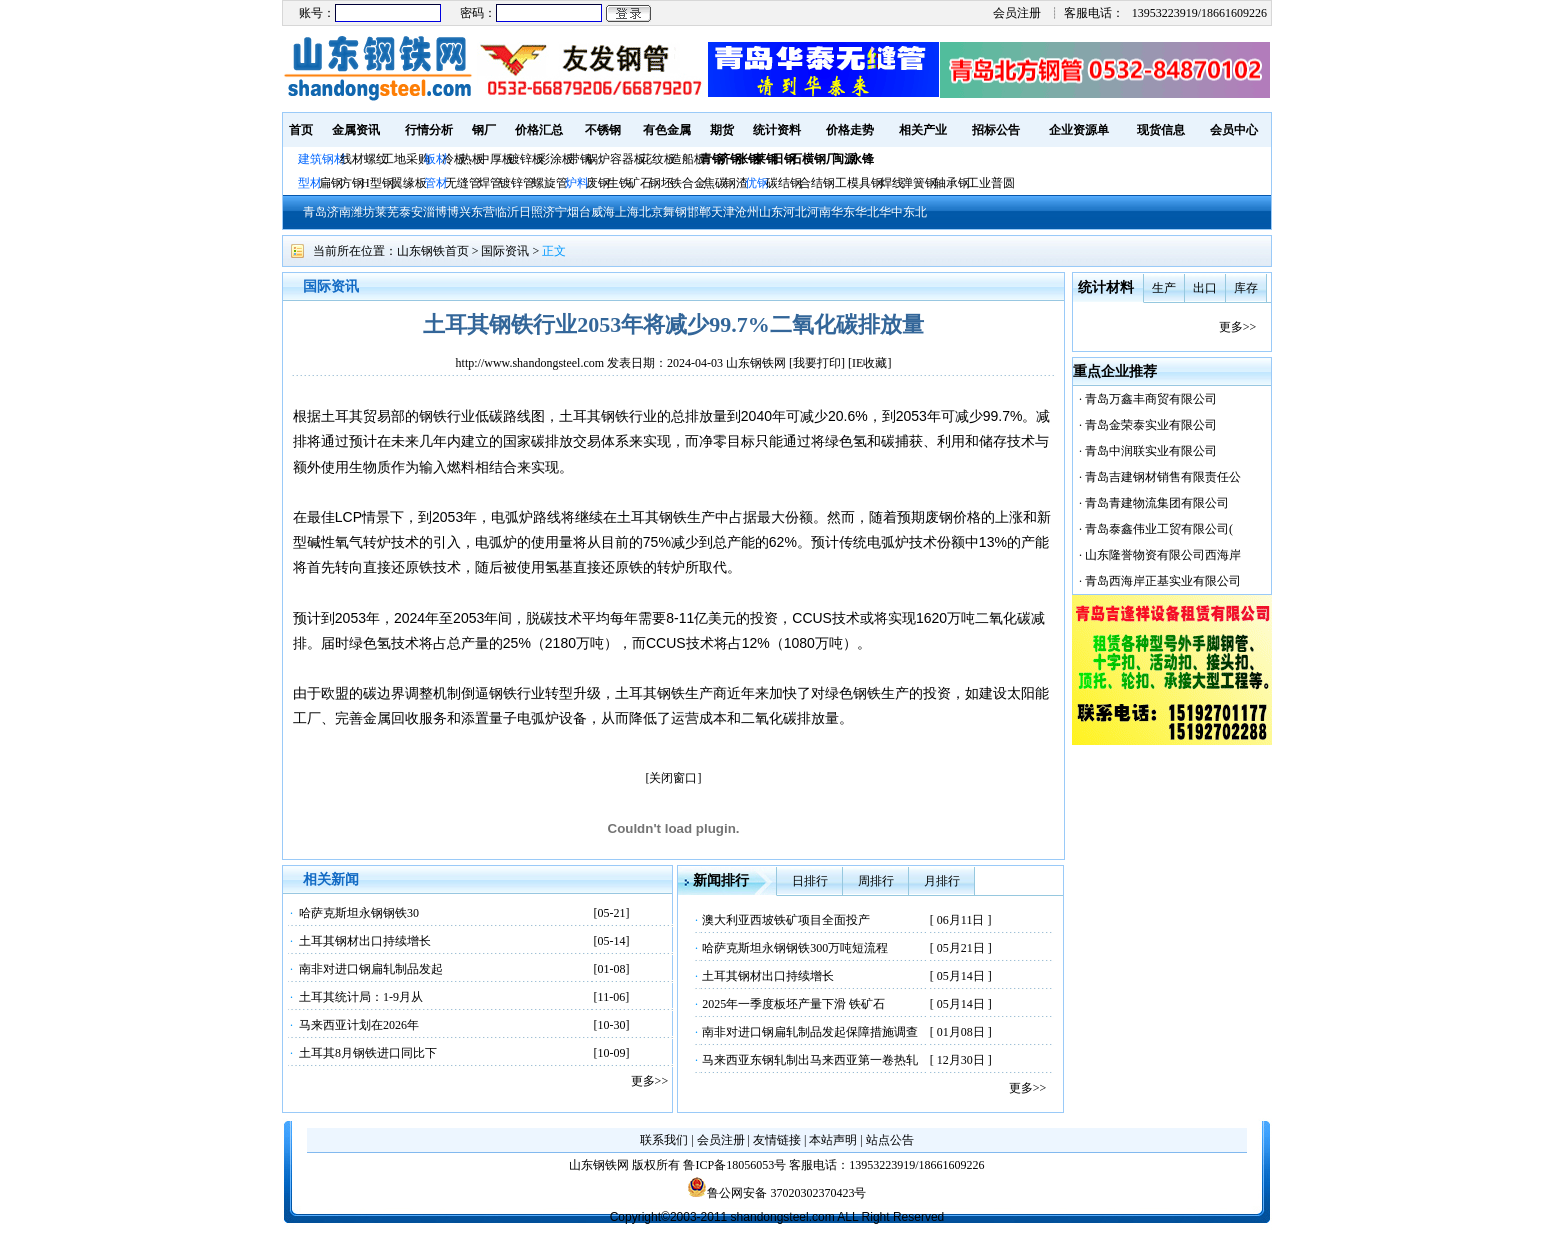 This screenshot has width=1554, height=1243. What do you see at coordinates (734, 1165) in the screenshot?
I see `鲁ICP备18056053号` at bounding box center [734, 1165].